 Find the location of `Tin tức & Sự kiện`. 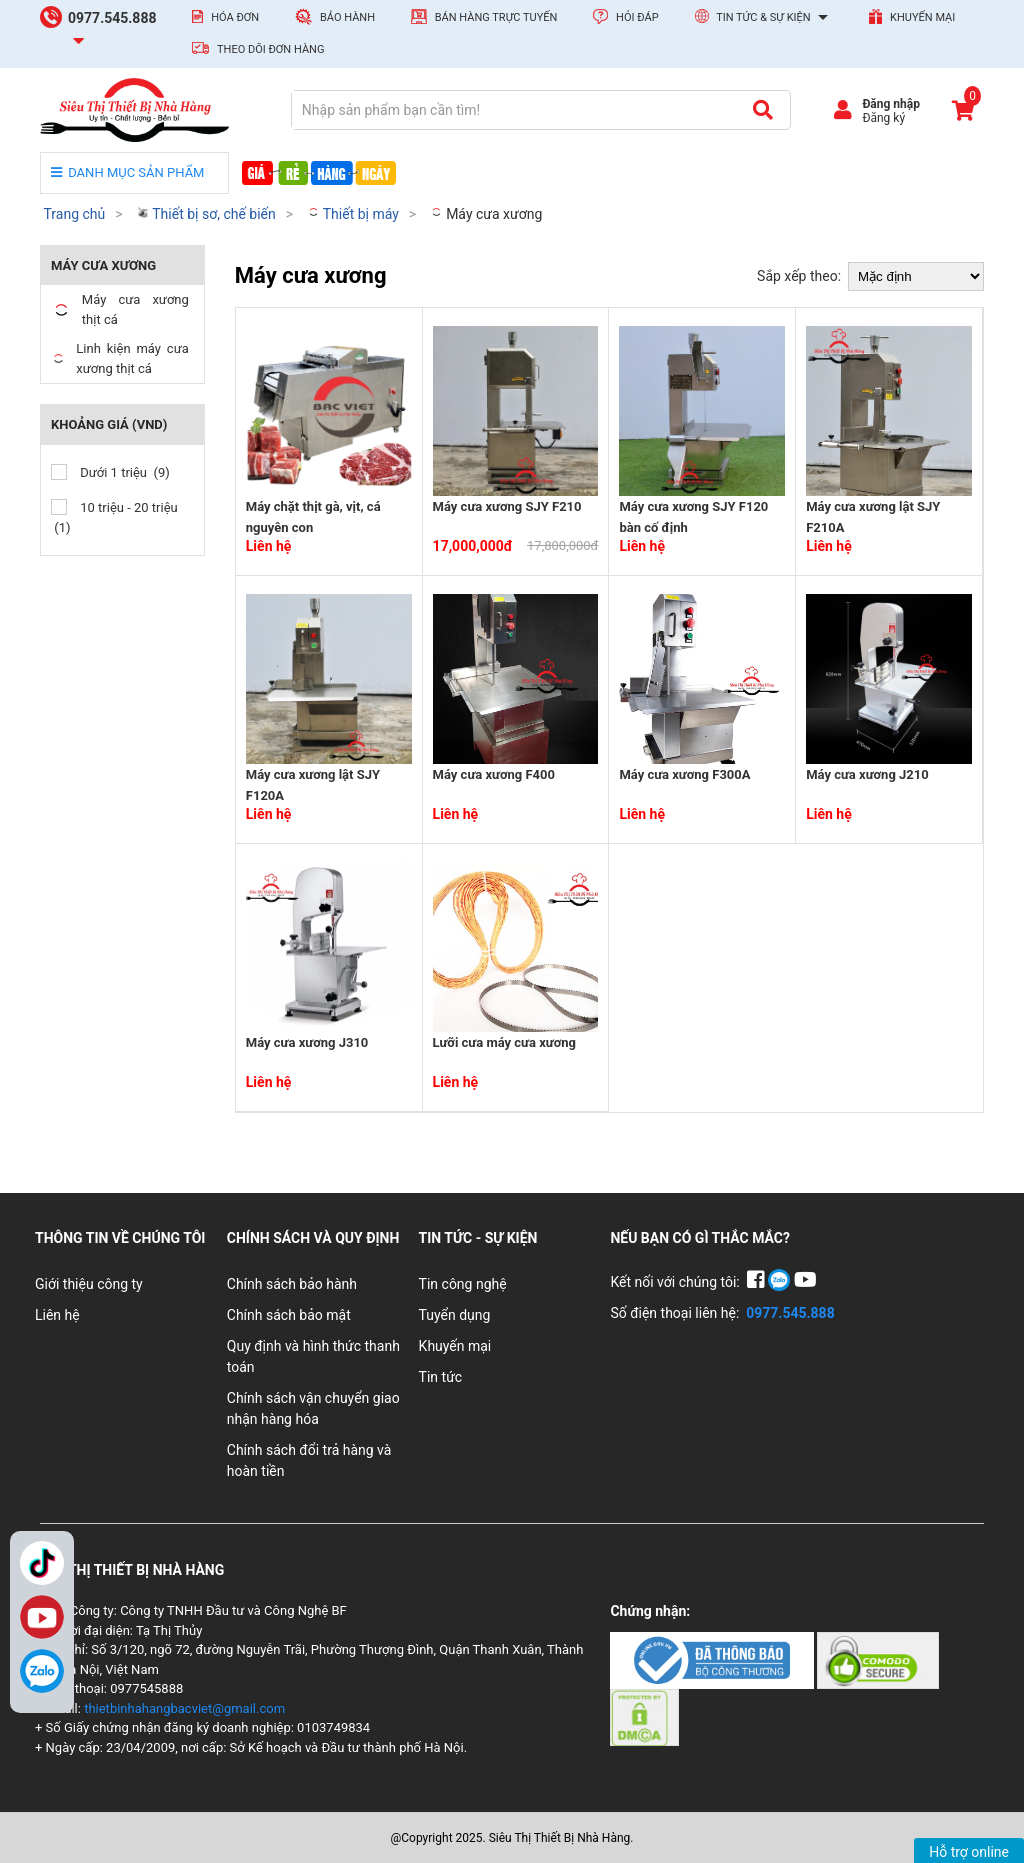

Tin tức & Sự kiện is located at coordinates (764, 18).